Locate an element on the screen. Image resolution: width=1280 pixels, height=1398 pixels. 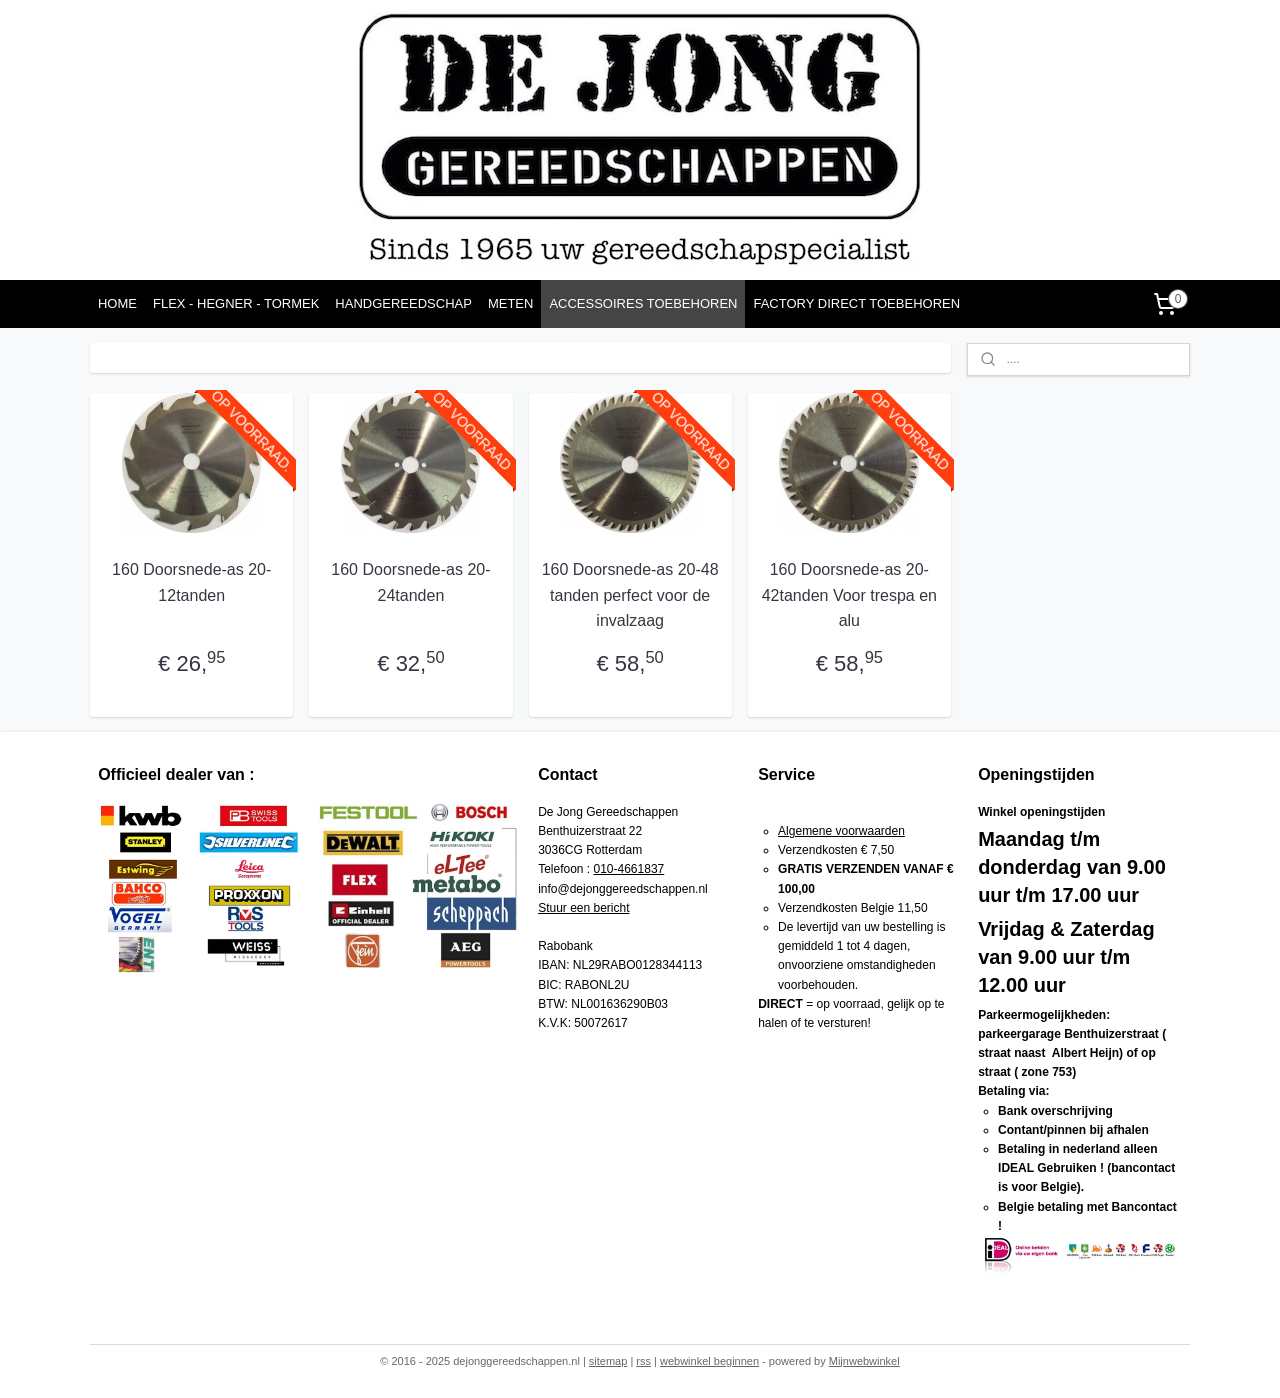
Mijnwebwinkel is located at coordinates (864, 1361).